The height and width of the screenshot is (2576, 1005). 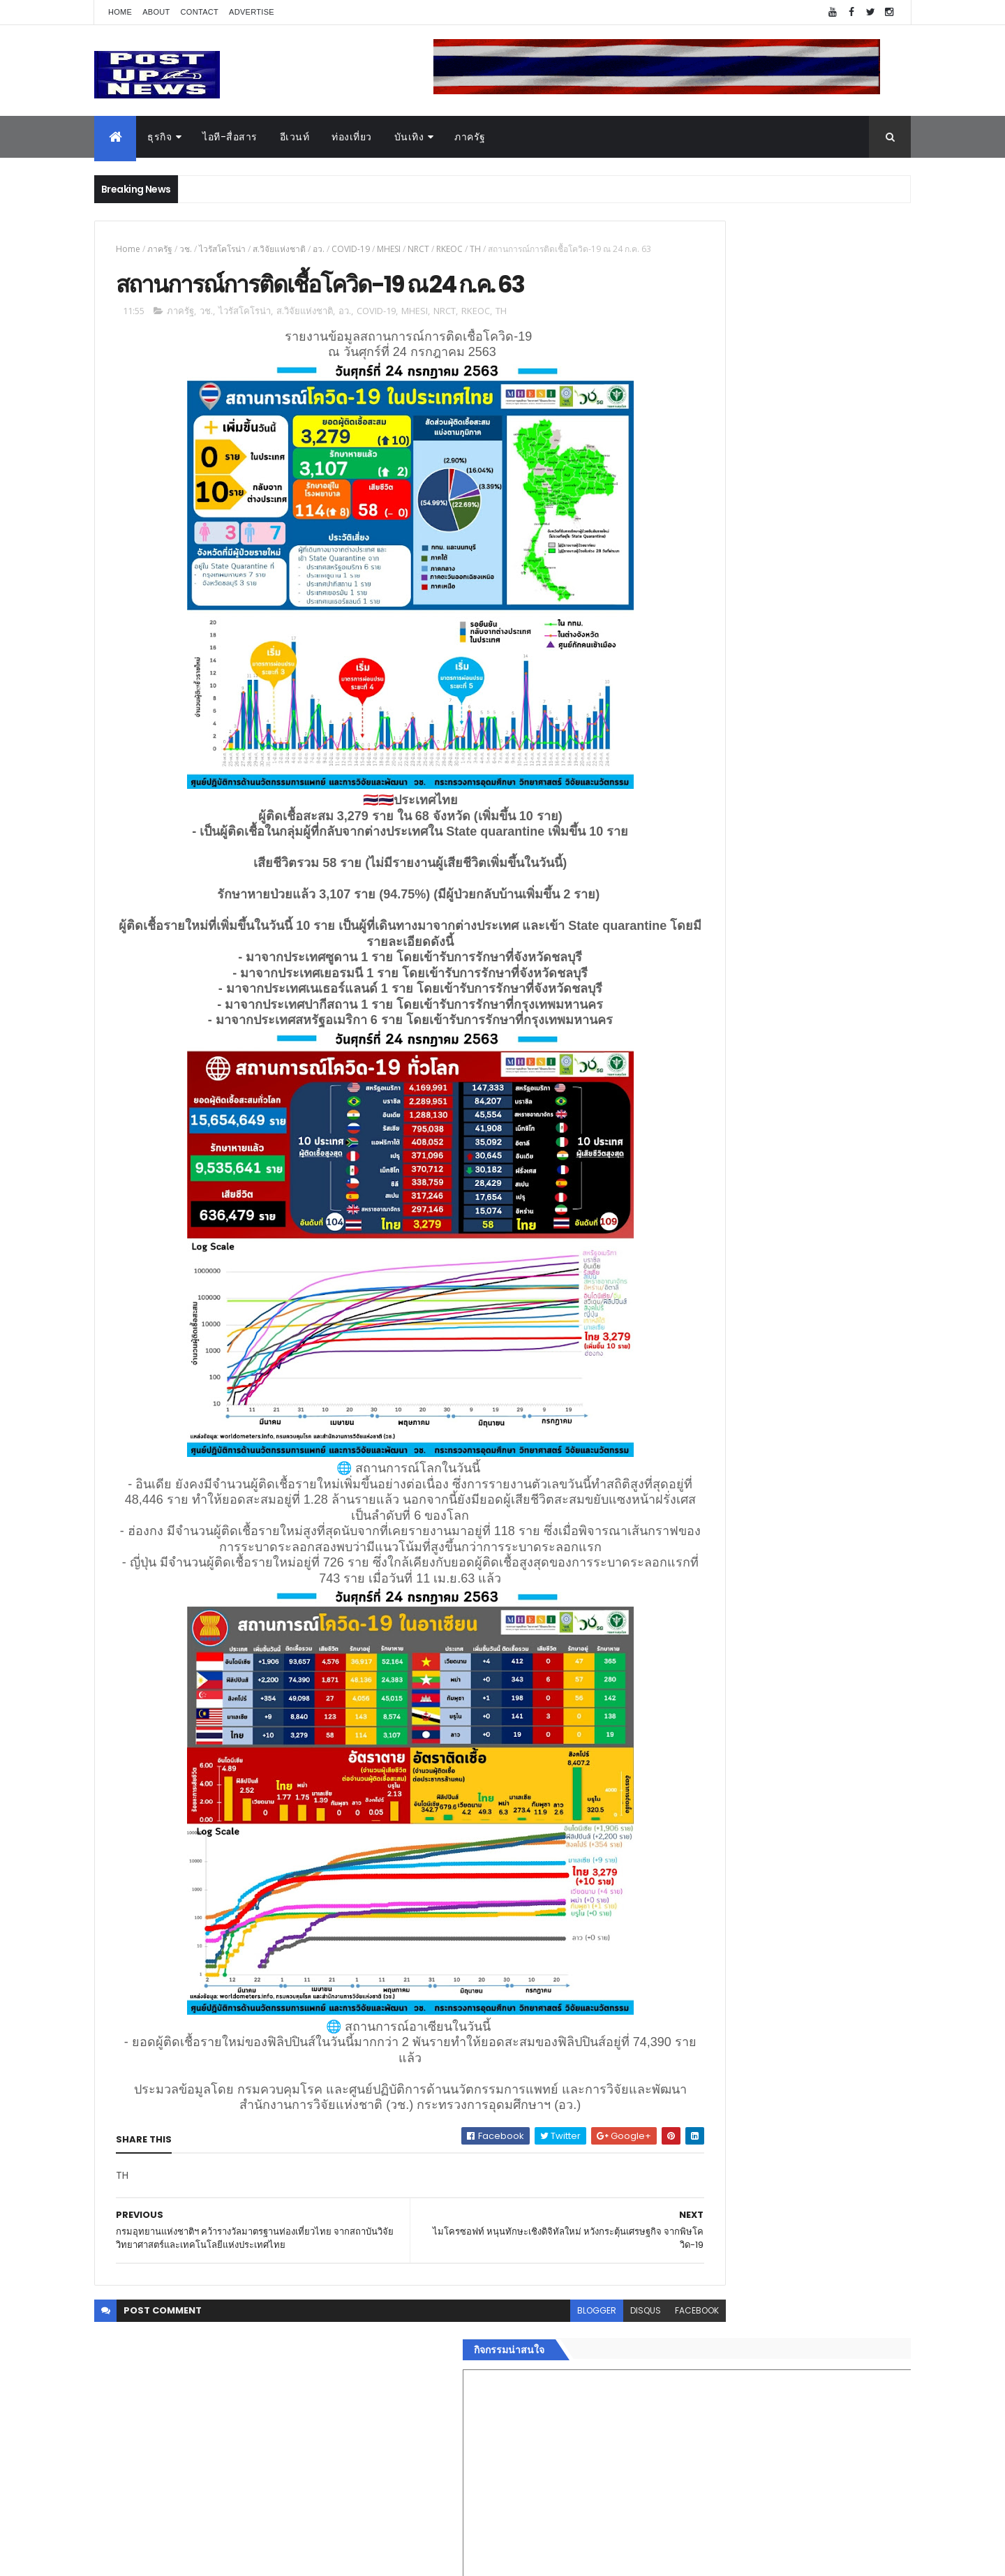 What do you see at coordinates (159, 137) in the screenshot?
I see `ธุรกิจ` at bounding box center [159, 137].